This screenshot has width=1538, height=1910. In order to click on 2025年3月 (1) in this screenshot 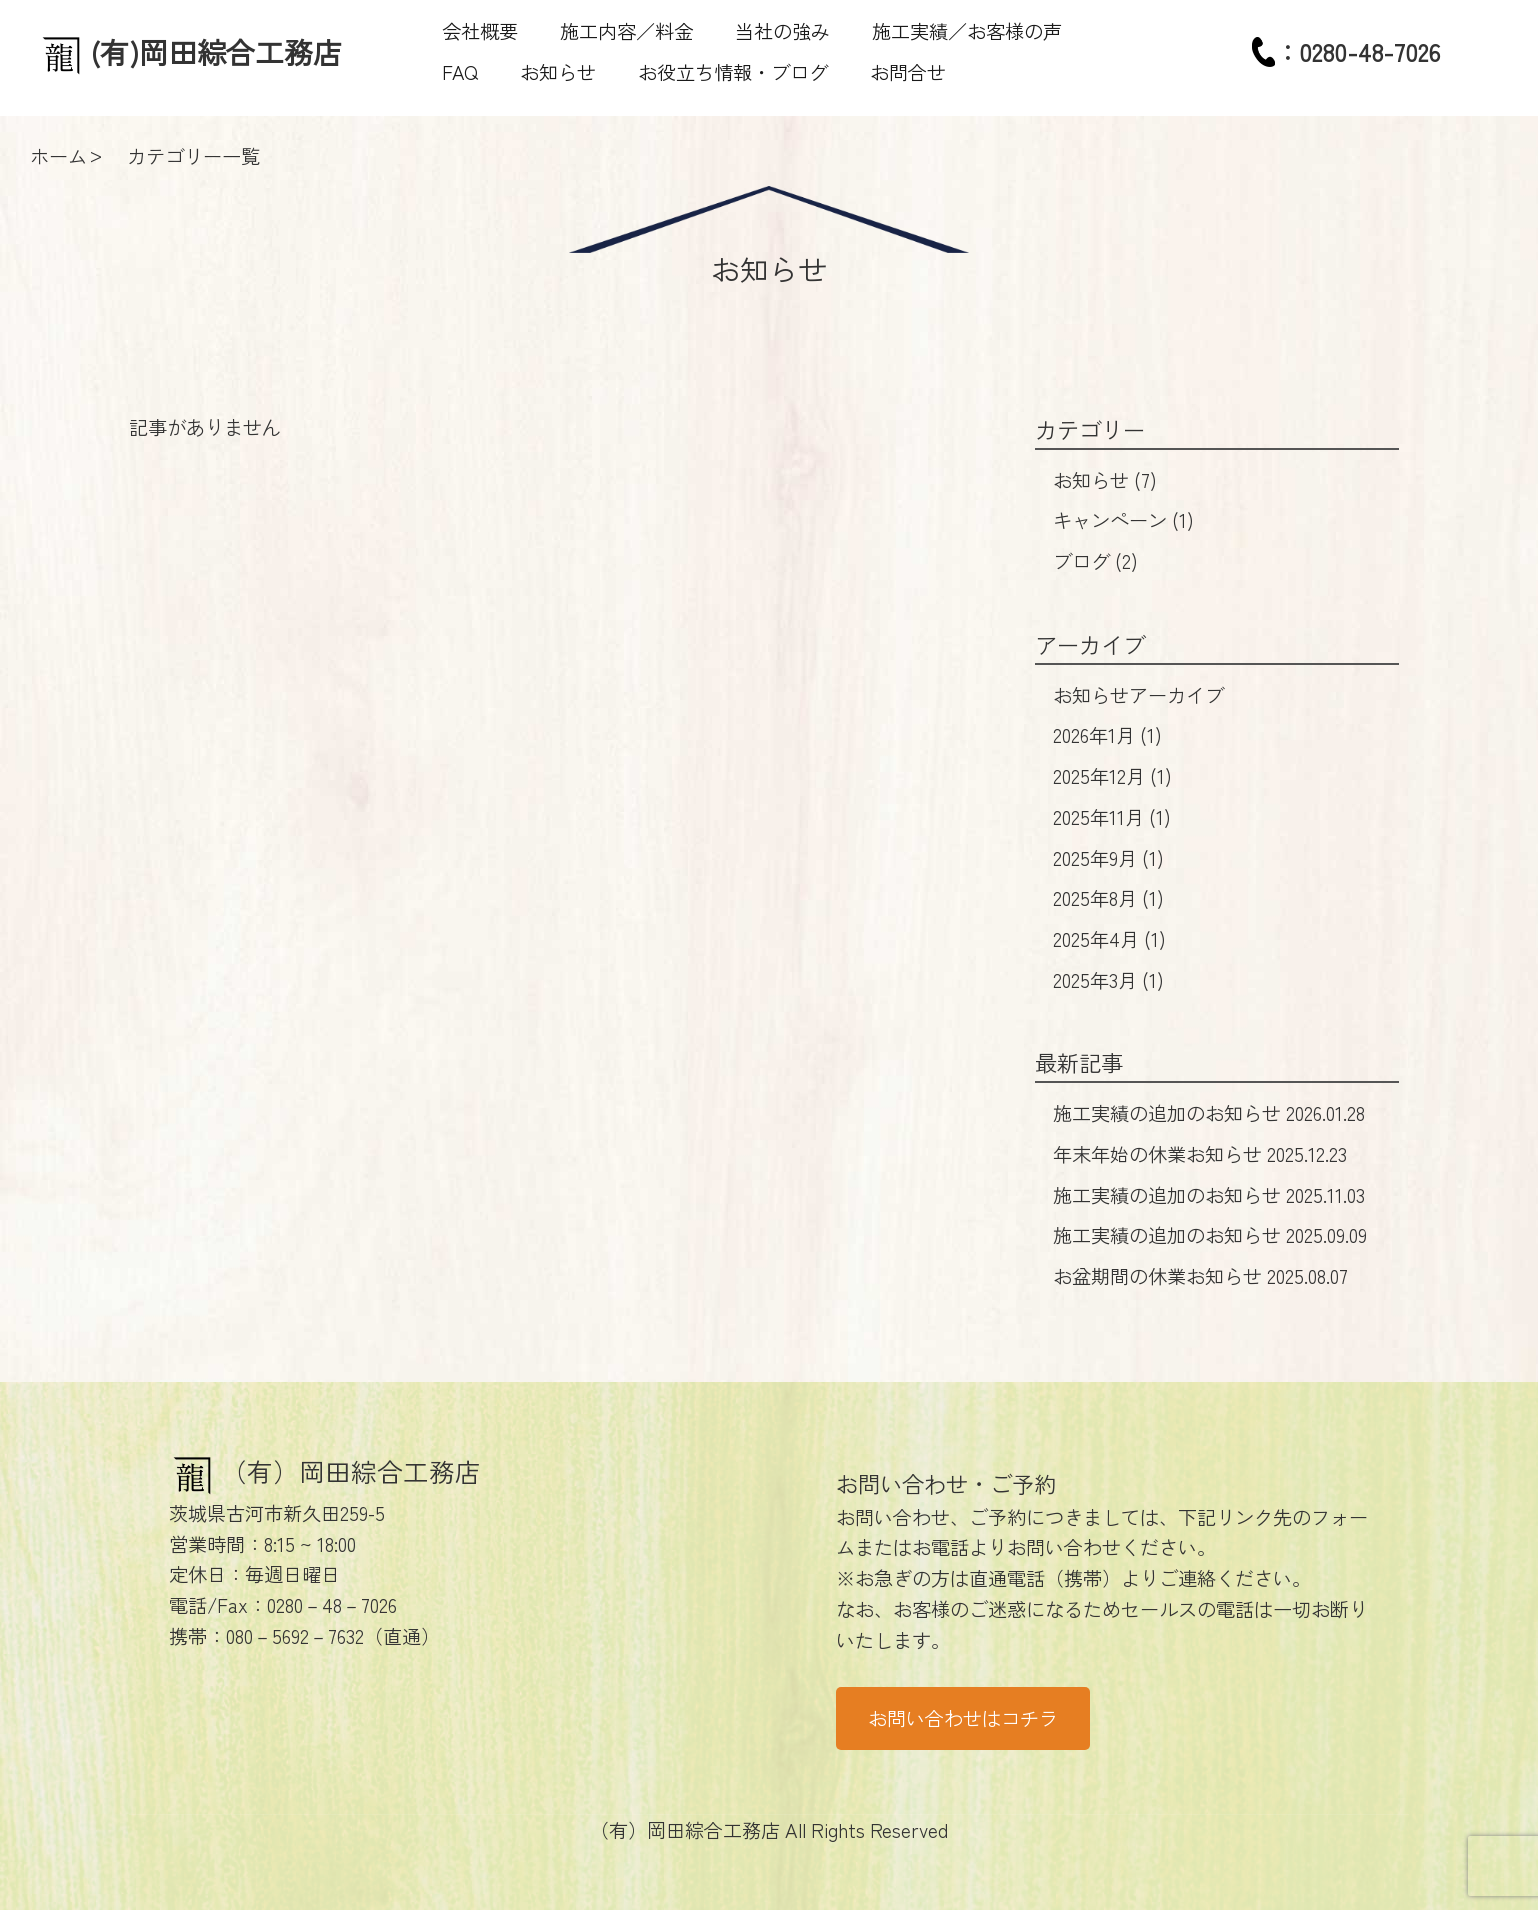, I will do `click(1108, 980)`.